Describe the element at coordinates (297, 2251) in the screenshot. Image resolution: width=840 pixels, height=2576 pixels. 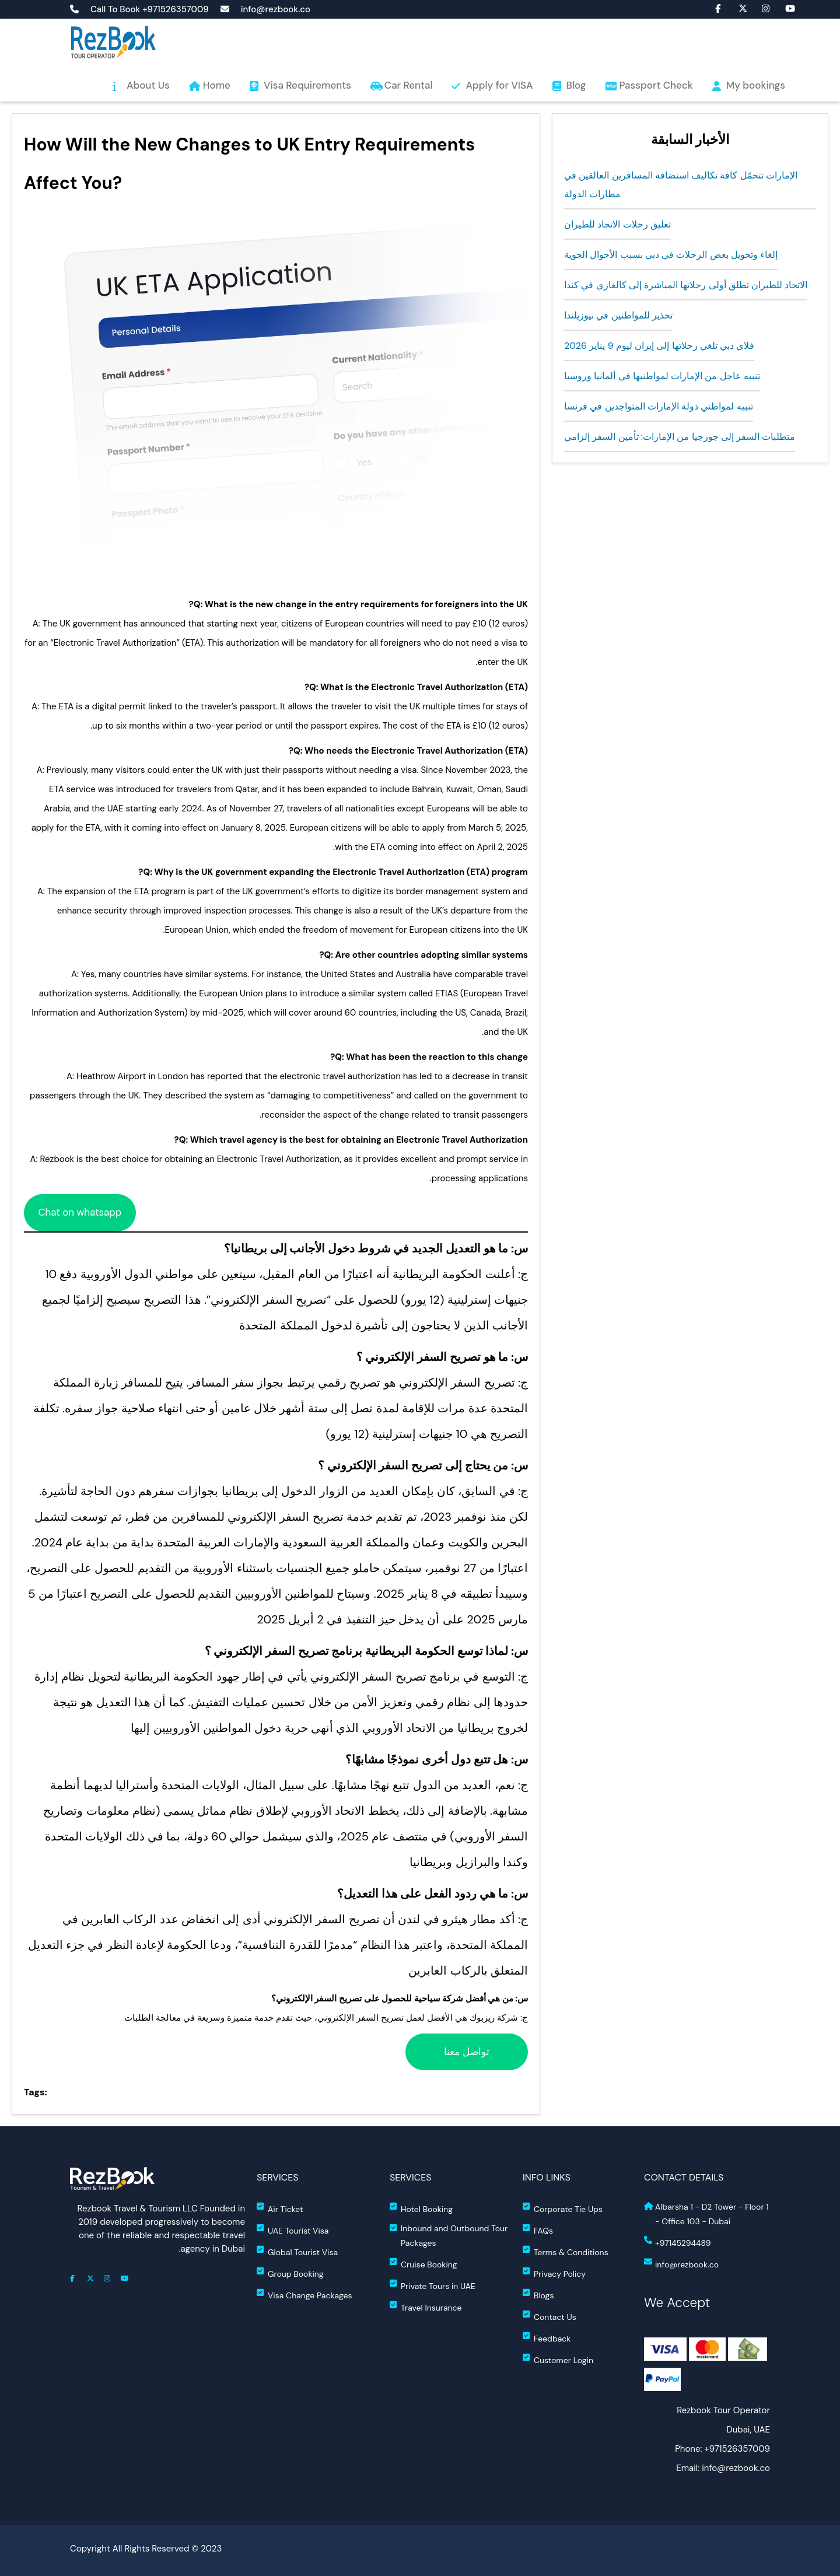
I see `Global Tourist Visa` at that location.